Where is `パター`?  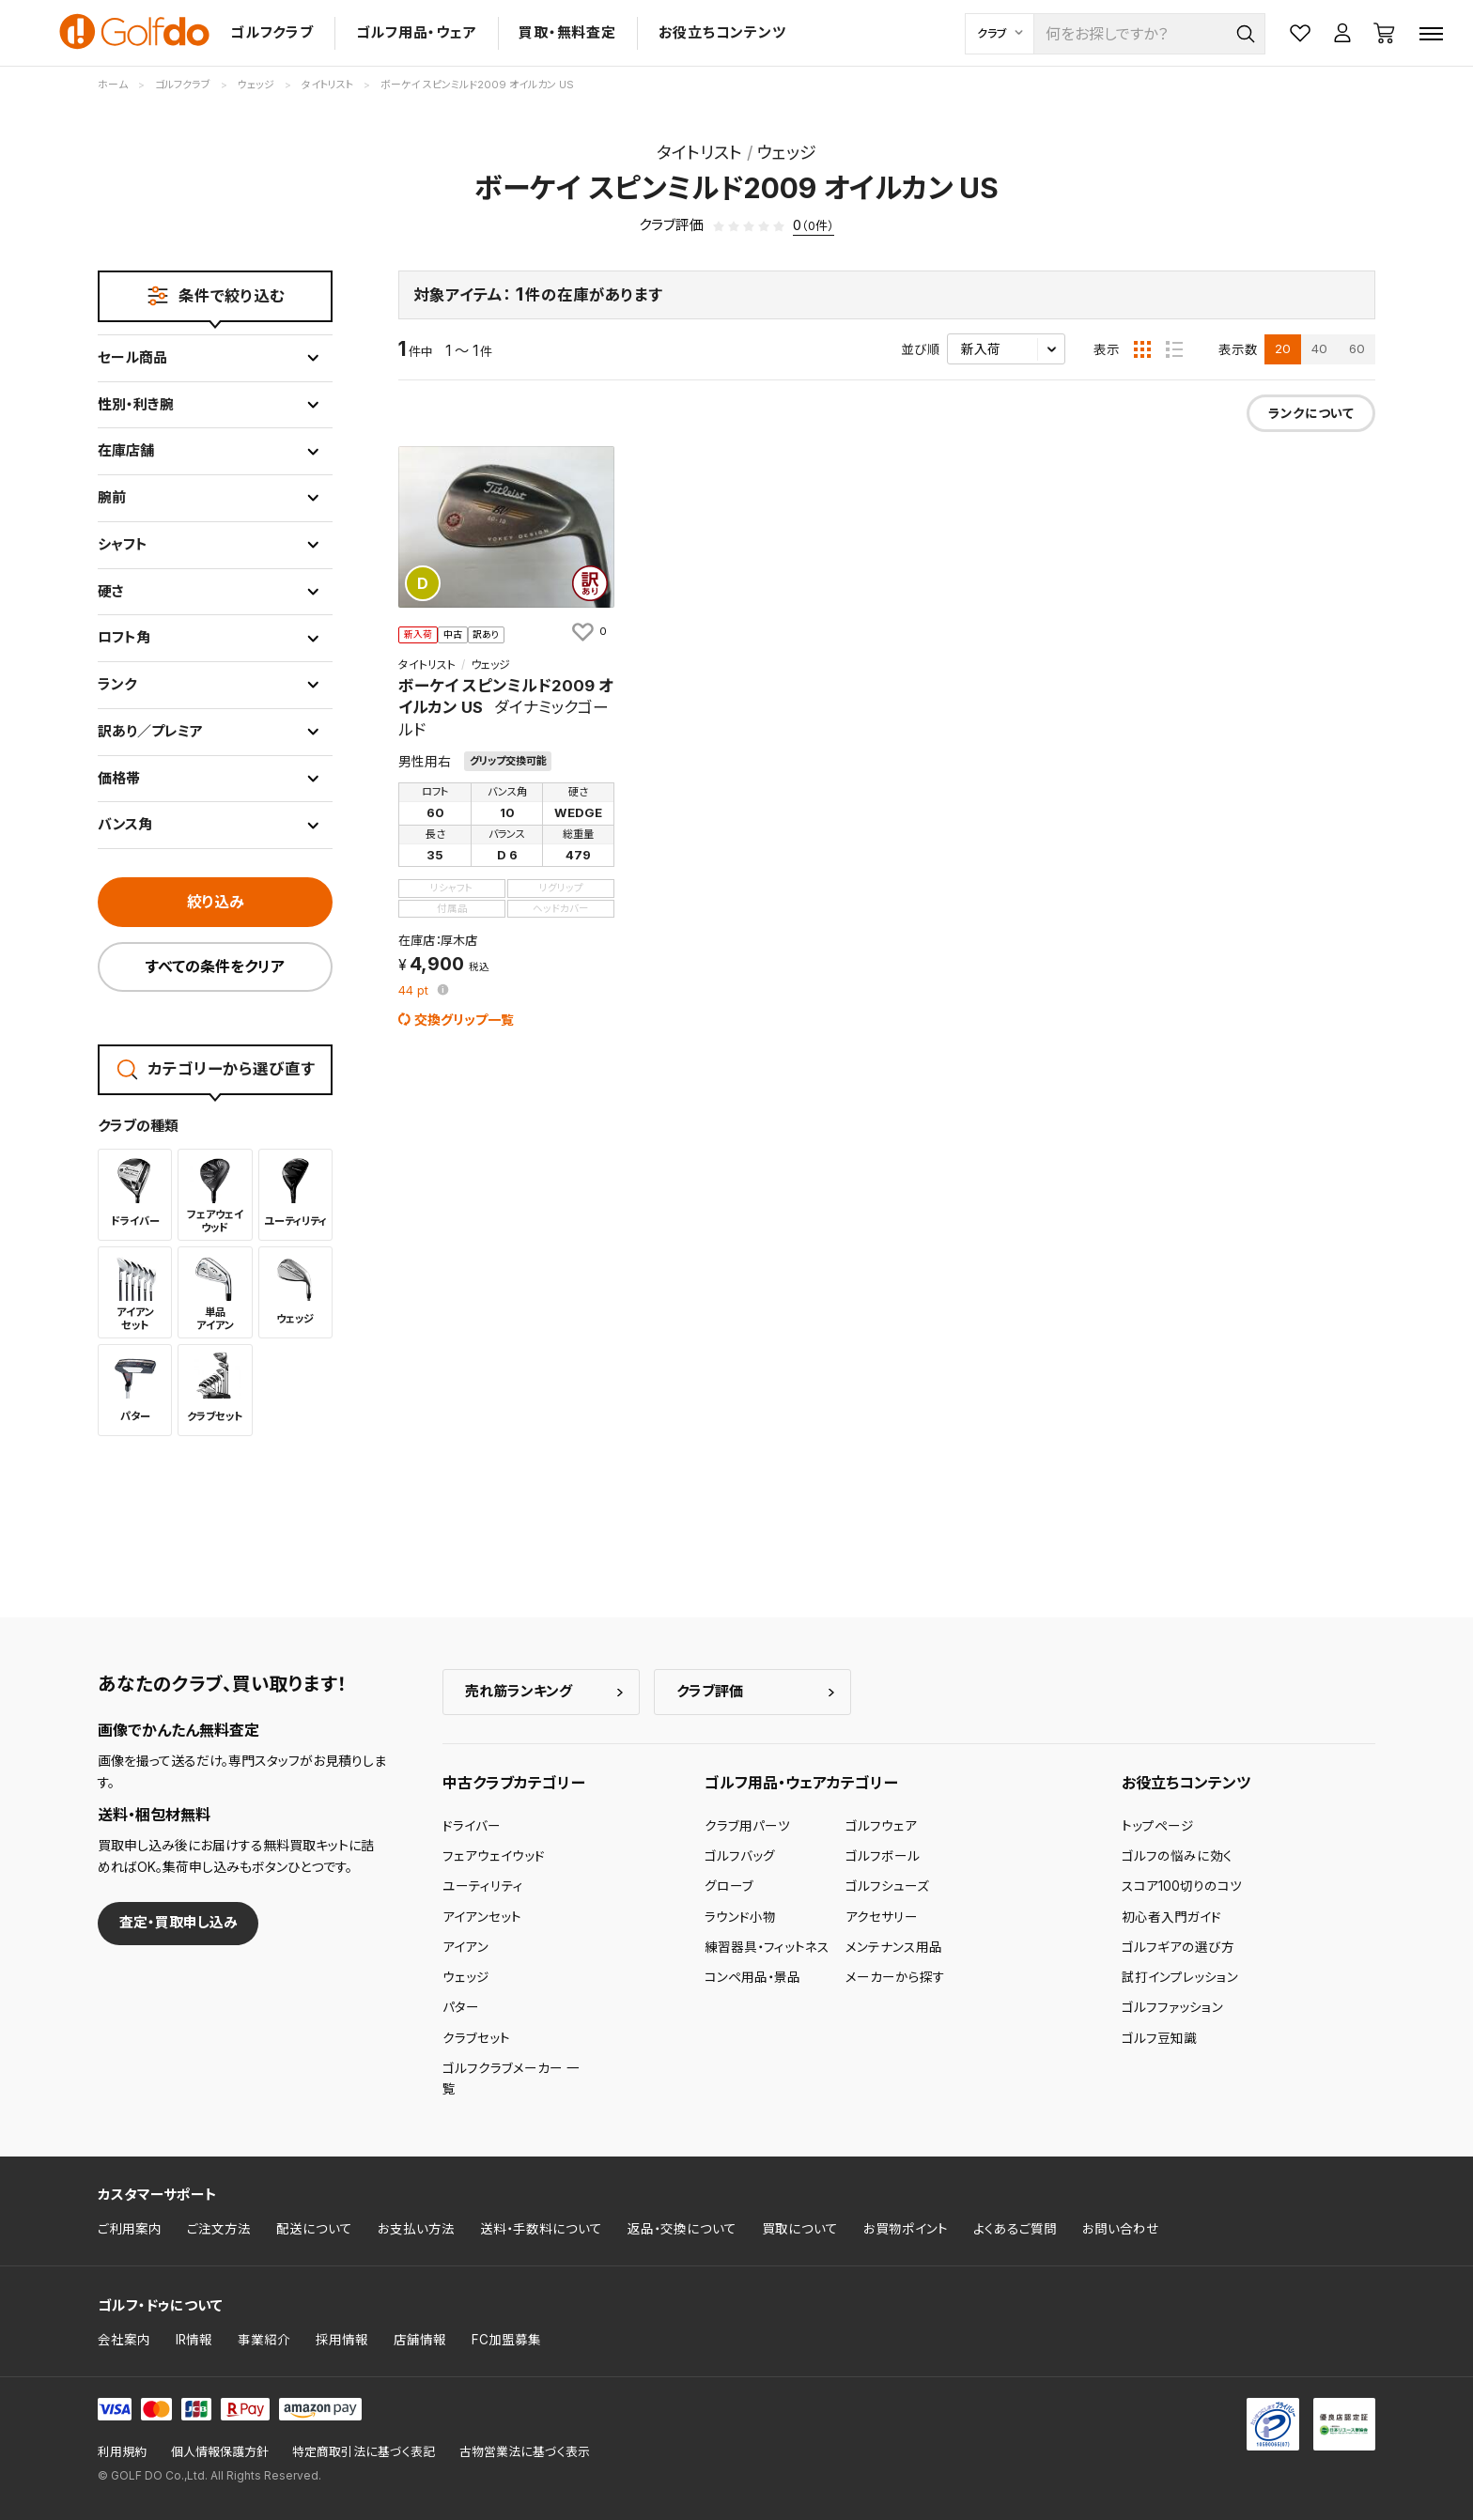 パター is located at coordinates (460, 2007).